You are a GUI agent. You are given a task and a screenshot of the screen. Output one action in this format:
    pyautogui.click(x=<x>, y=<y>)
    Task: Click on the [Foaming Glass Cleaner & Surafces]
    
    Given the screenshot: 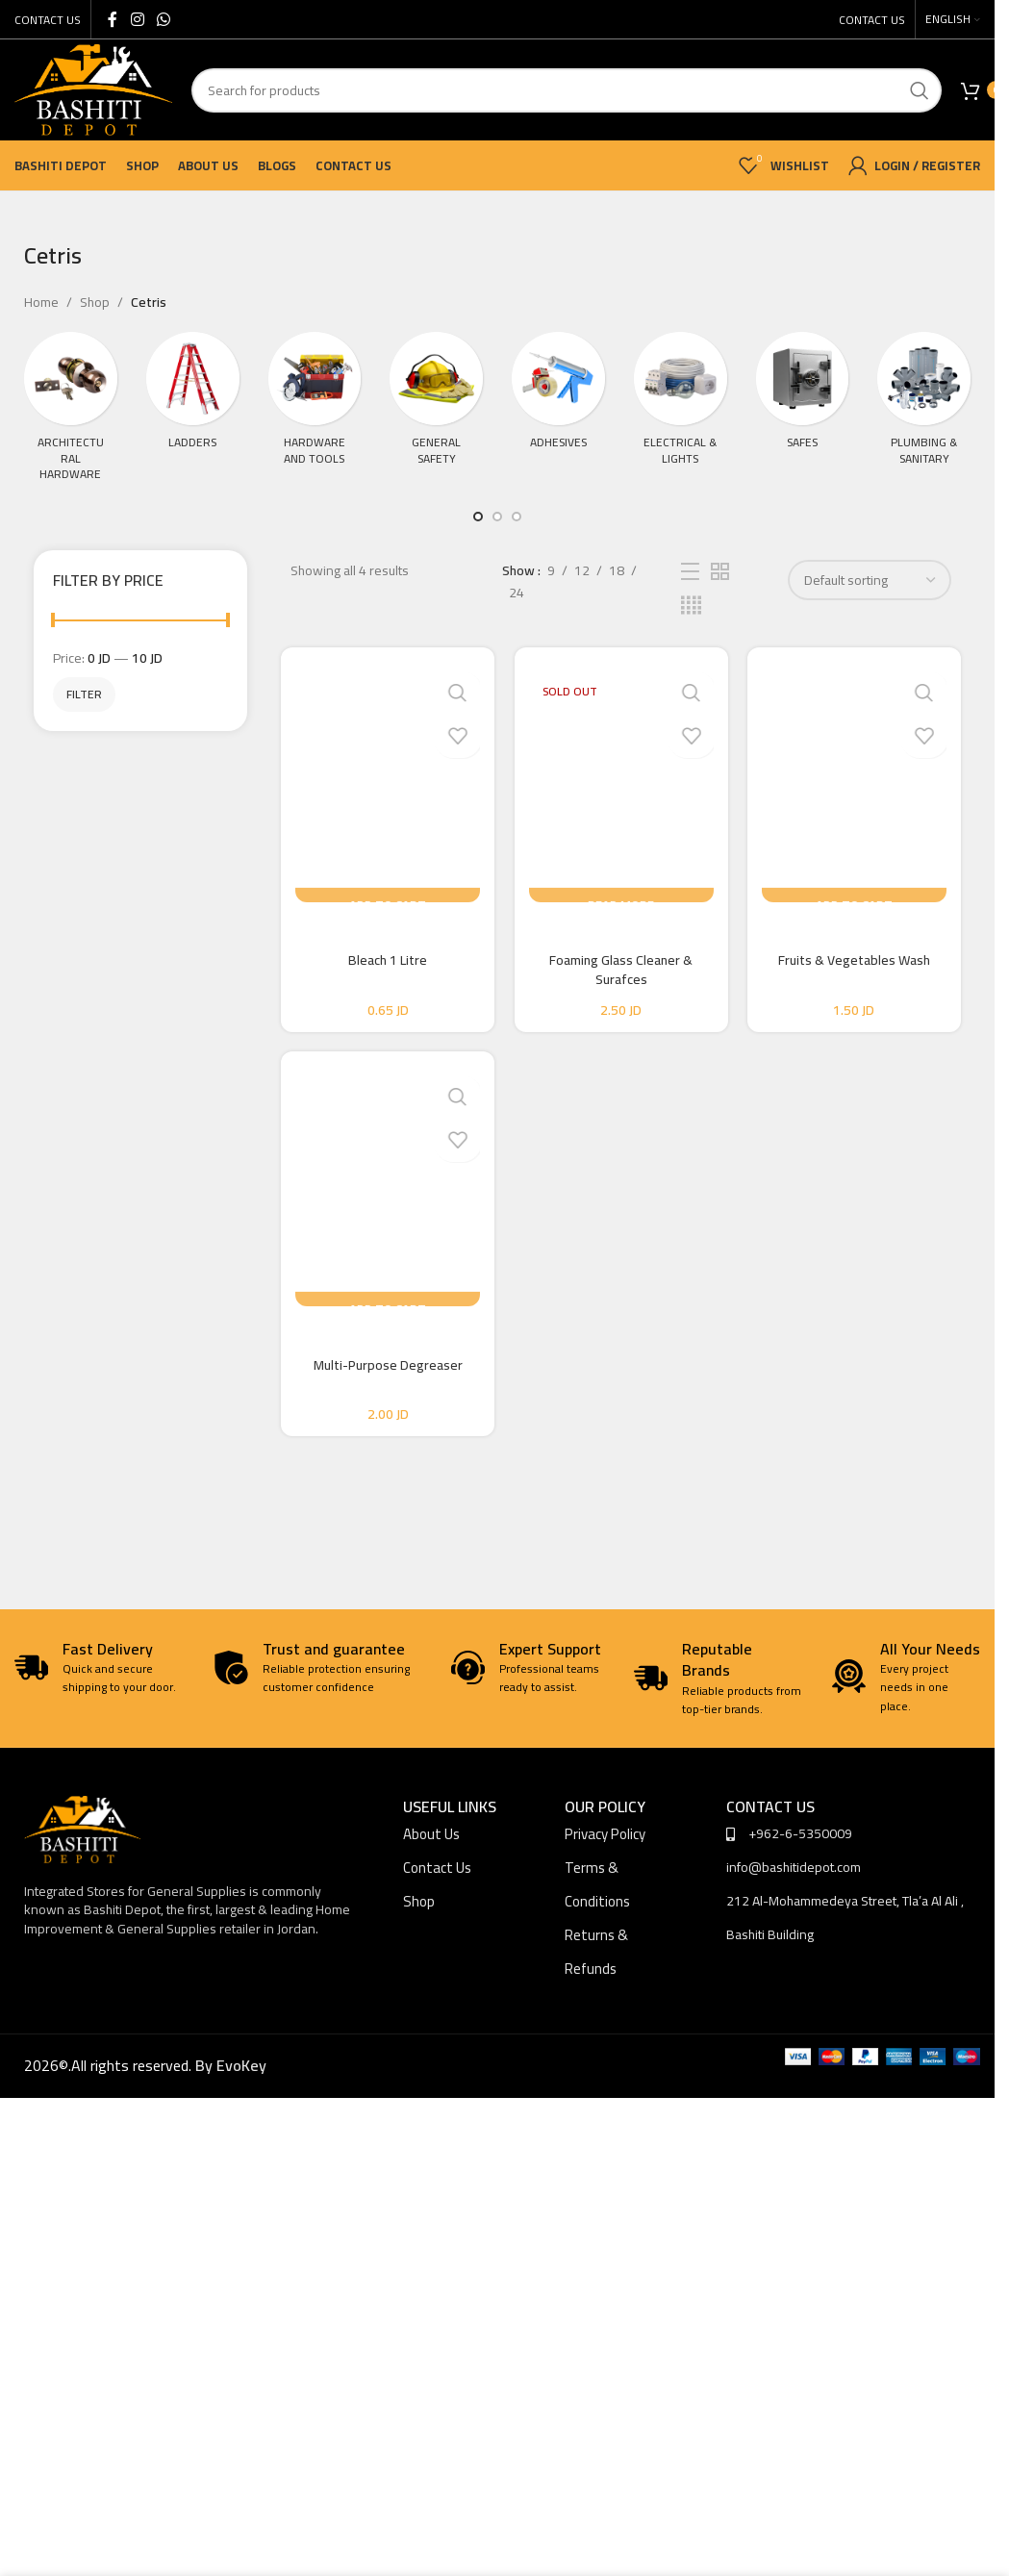 What is the action you would take?
    pyautogui.click(x=621, y=782)
    